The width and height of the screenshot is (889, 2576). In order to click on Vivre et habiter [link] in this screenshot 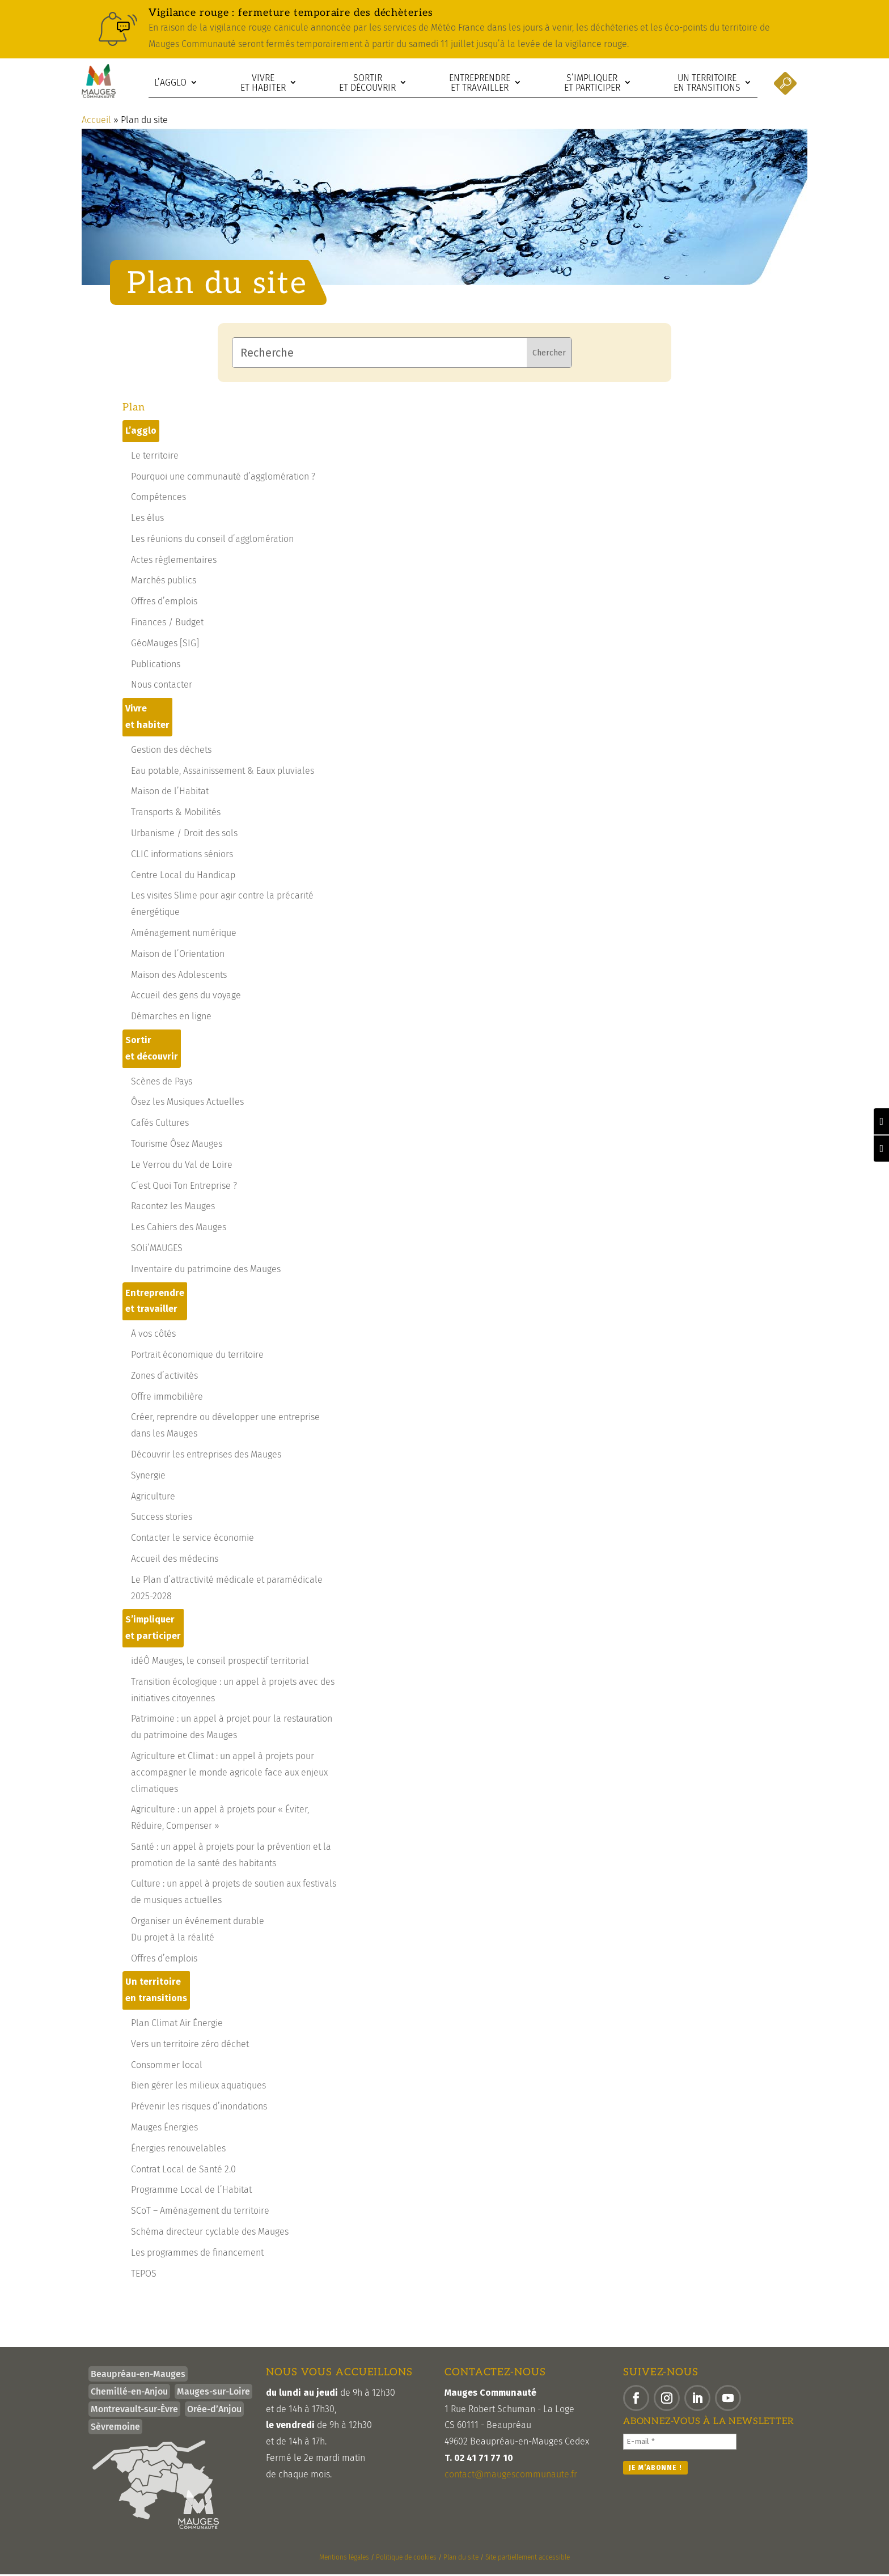, I will do `click(263, 83)`.